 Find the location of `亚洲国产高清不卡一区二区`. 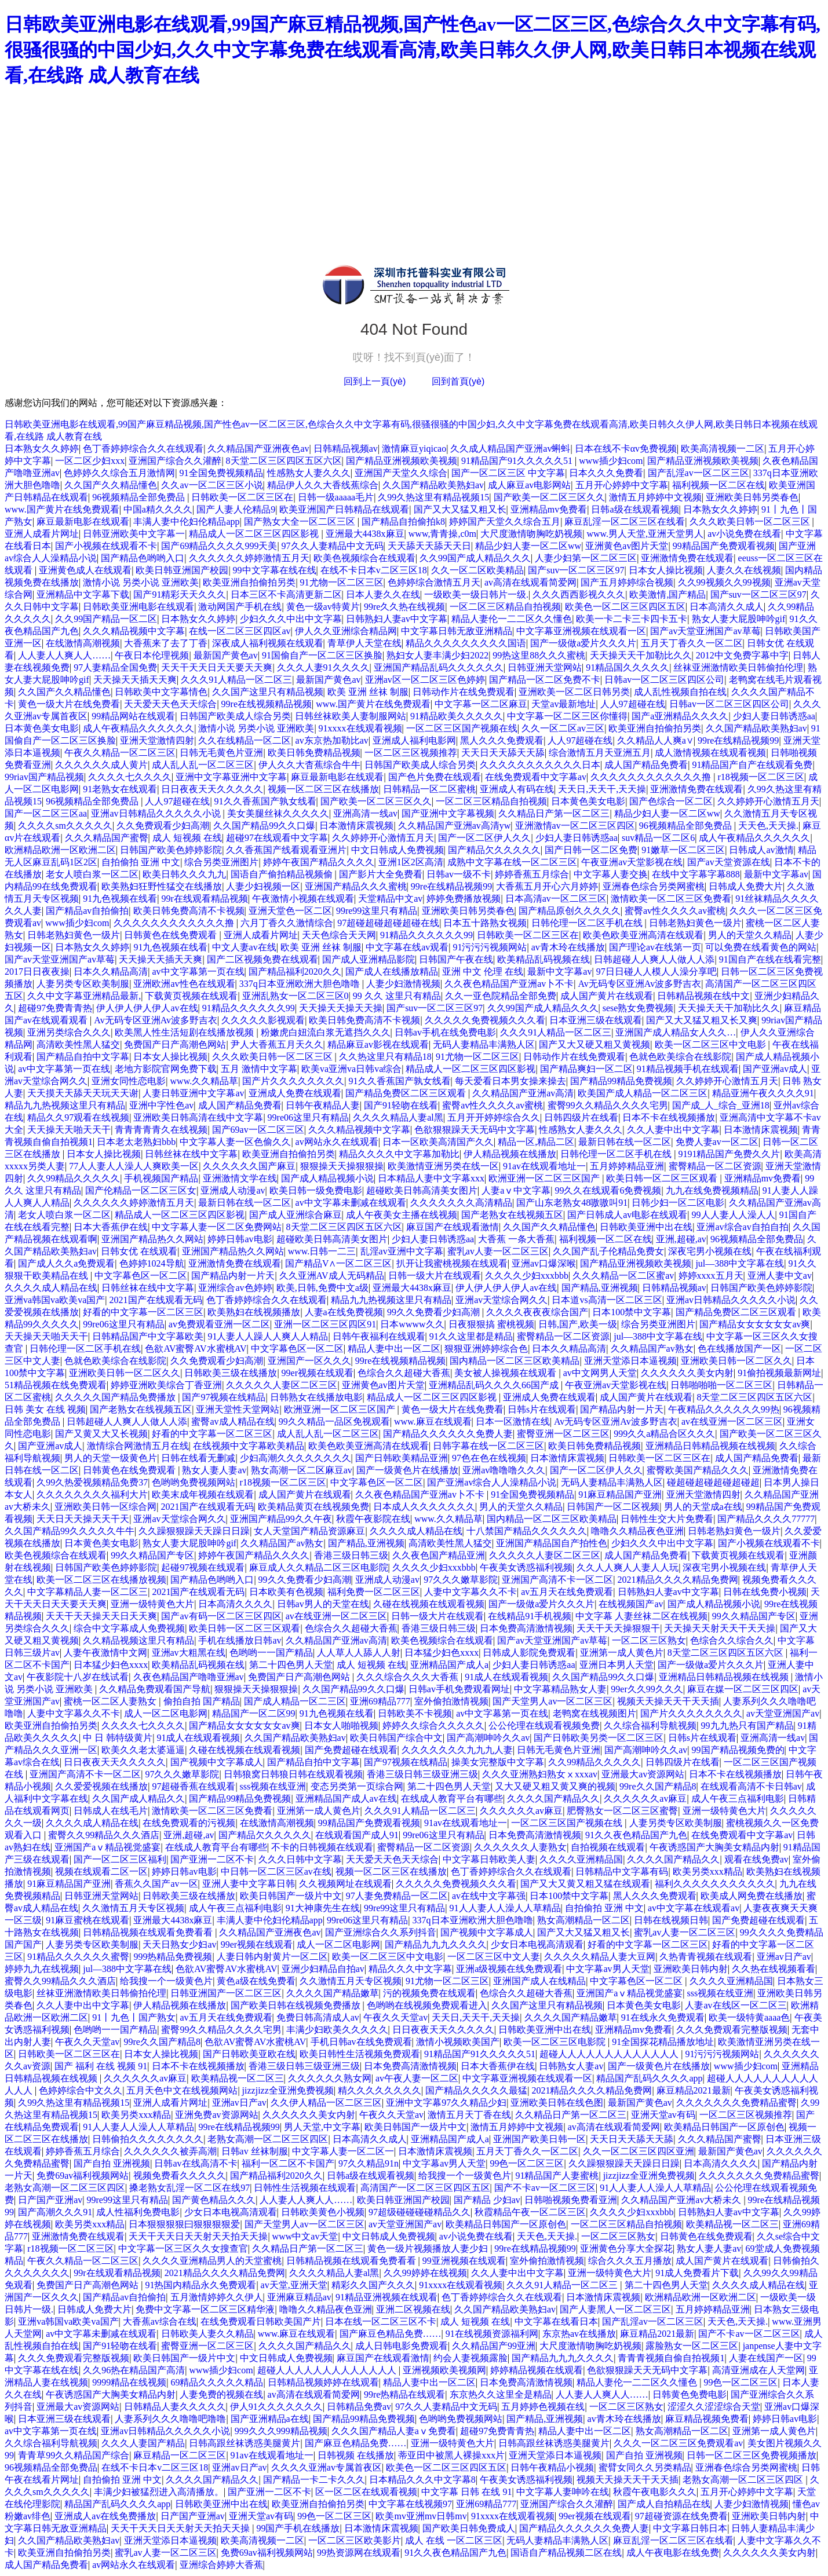

亚洲国产高清不卡一区二区 is located at coordinates (557, 1580).